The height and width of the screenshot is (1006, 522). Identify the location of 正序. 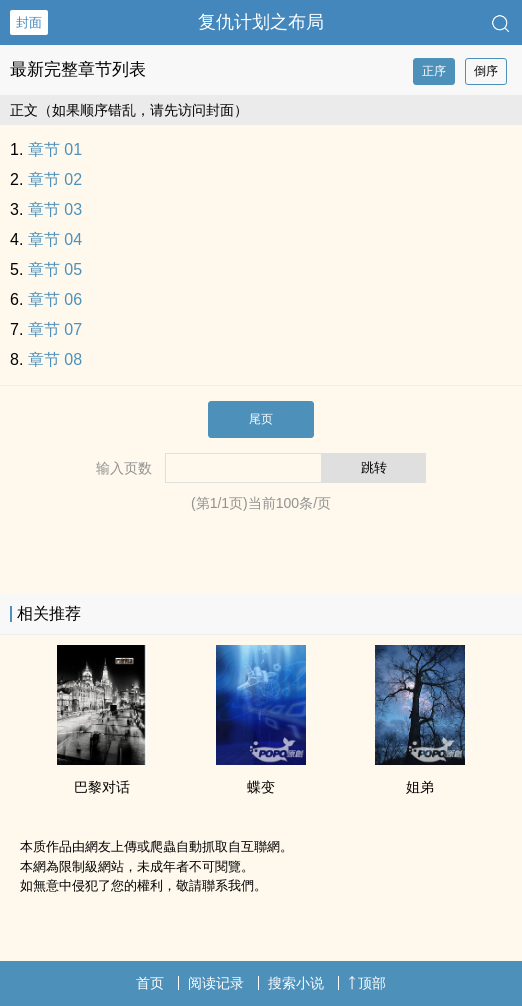
(434, 71).